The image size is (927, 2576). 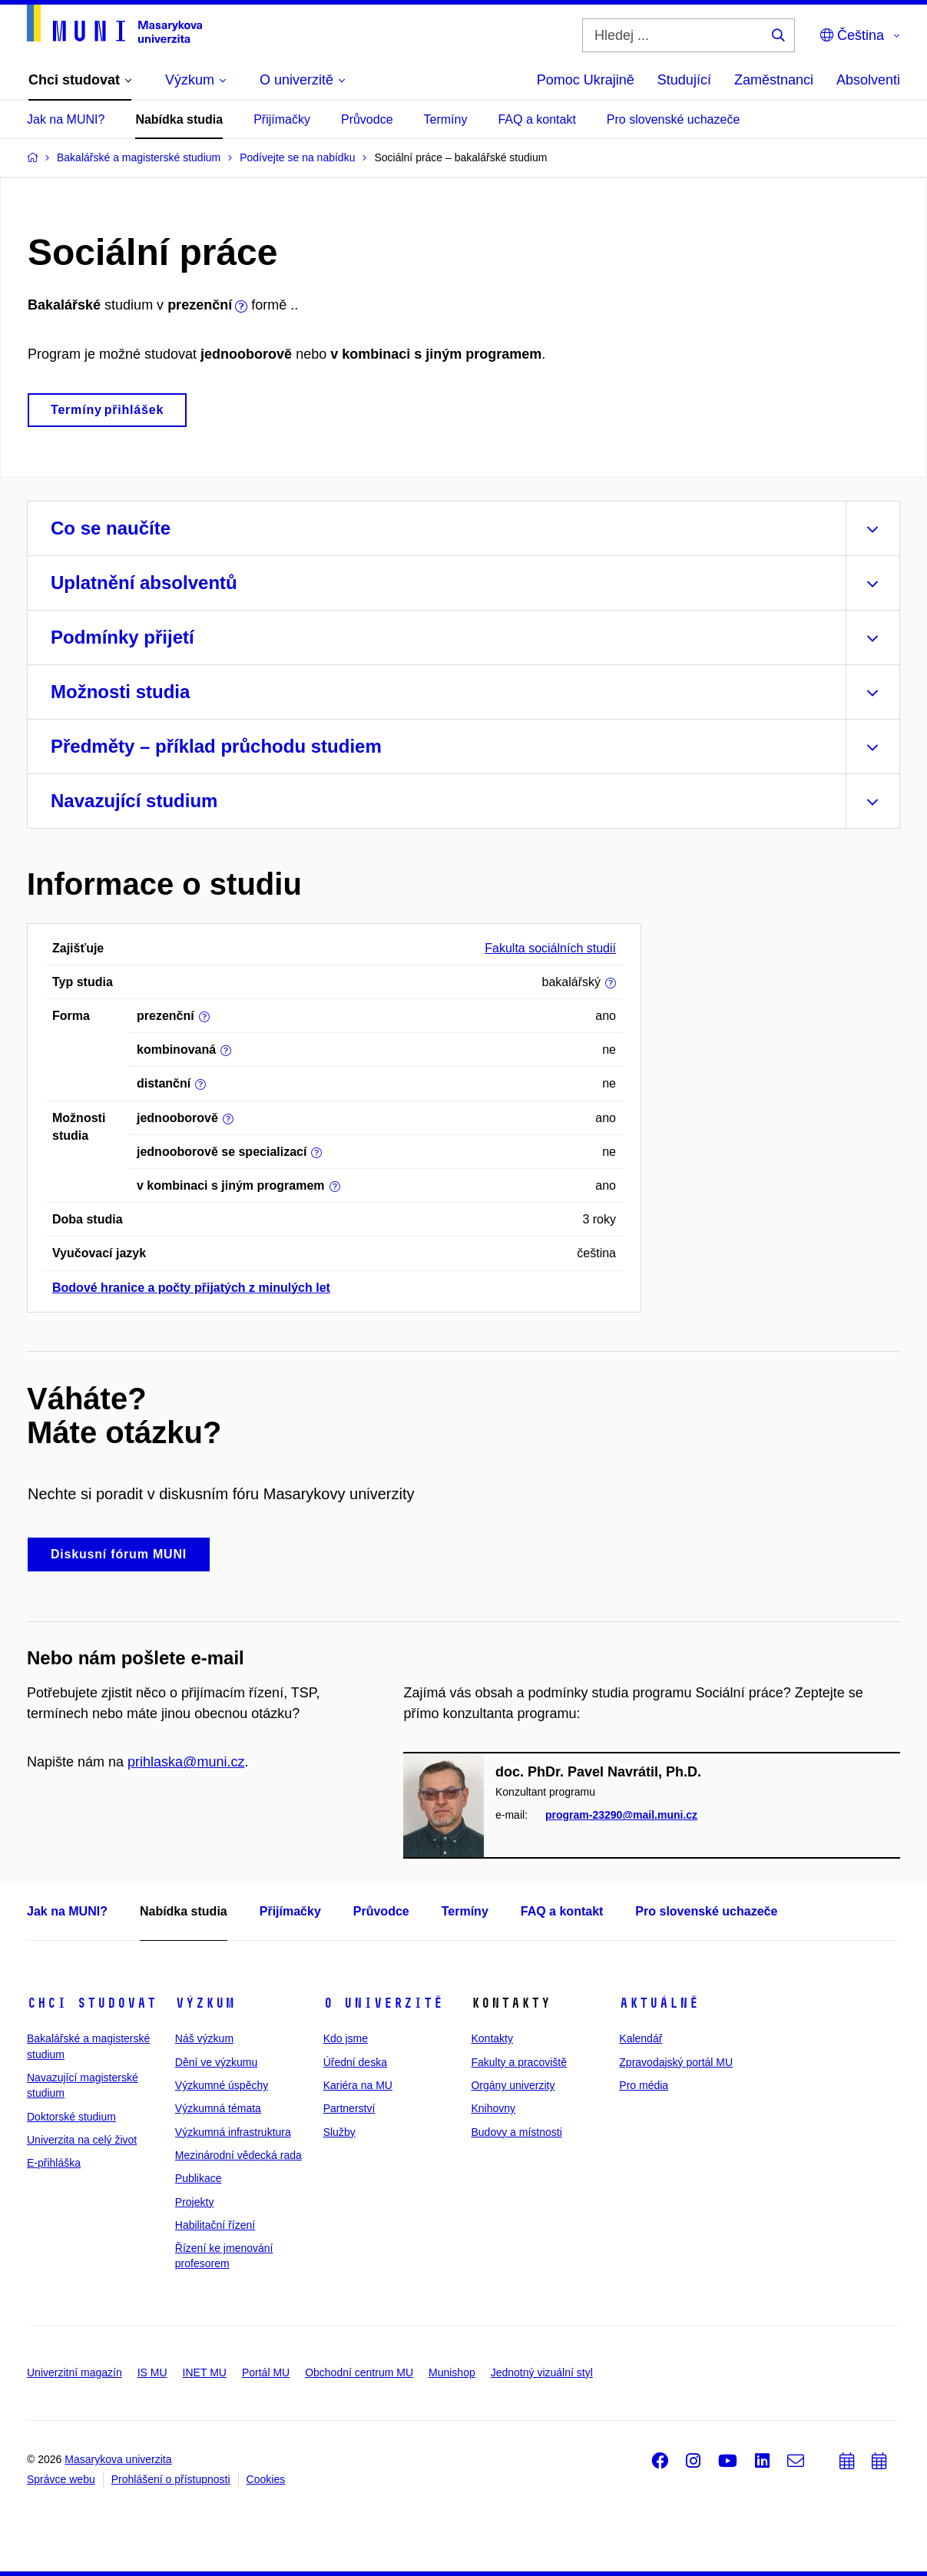 I want to click on Univerzitní magazín, so click(x=74, y=2372).